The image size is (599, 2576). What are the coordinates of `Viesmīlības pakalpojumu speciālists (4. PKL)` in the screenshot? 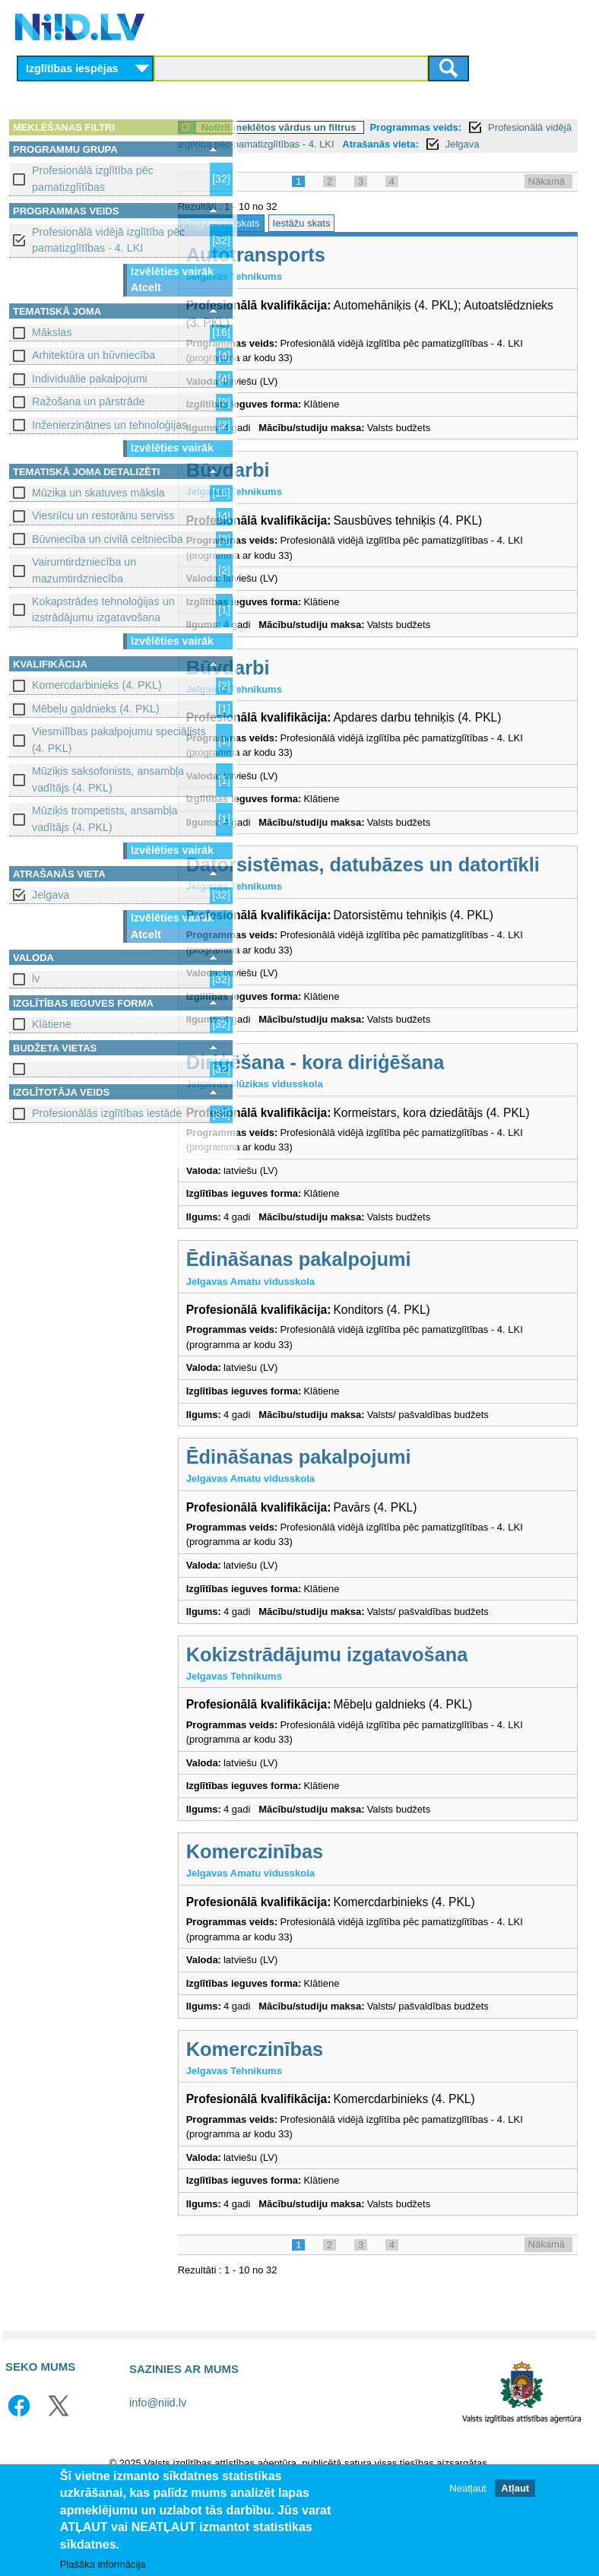 It's located at (119, 739).